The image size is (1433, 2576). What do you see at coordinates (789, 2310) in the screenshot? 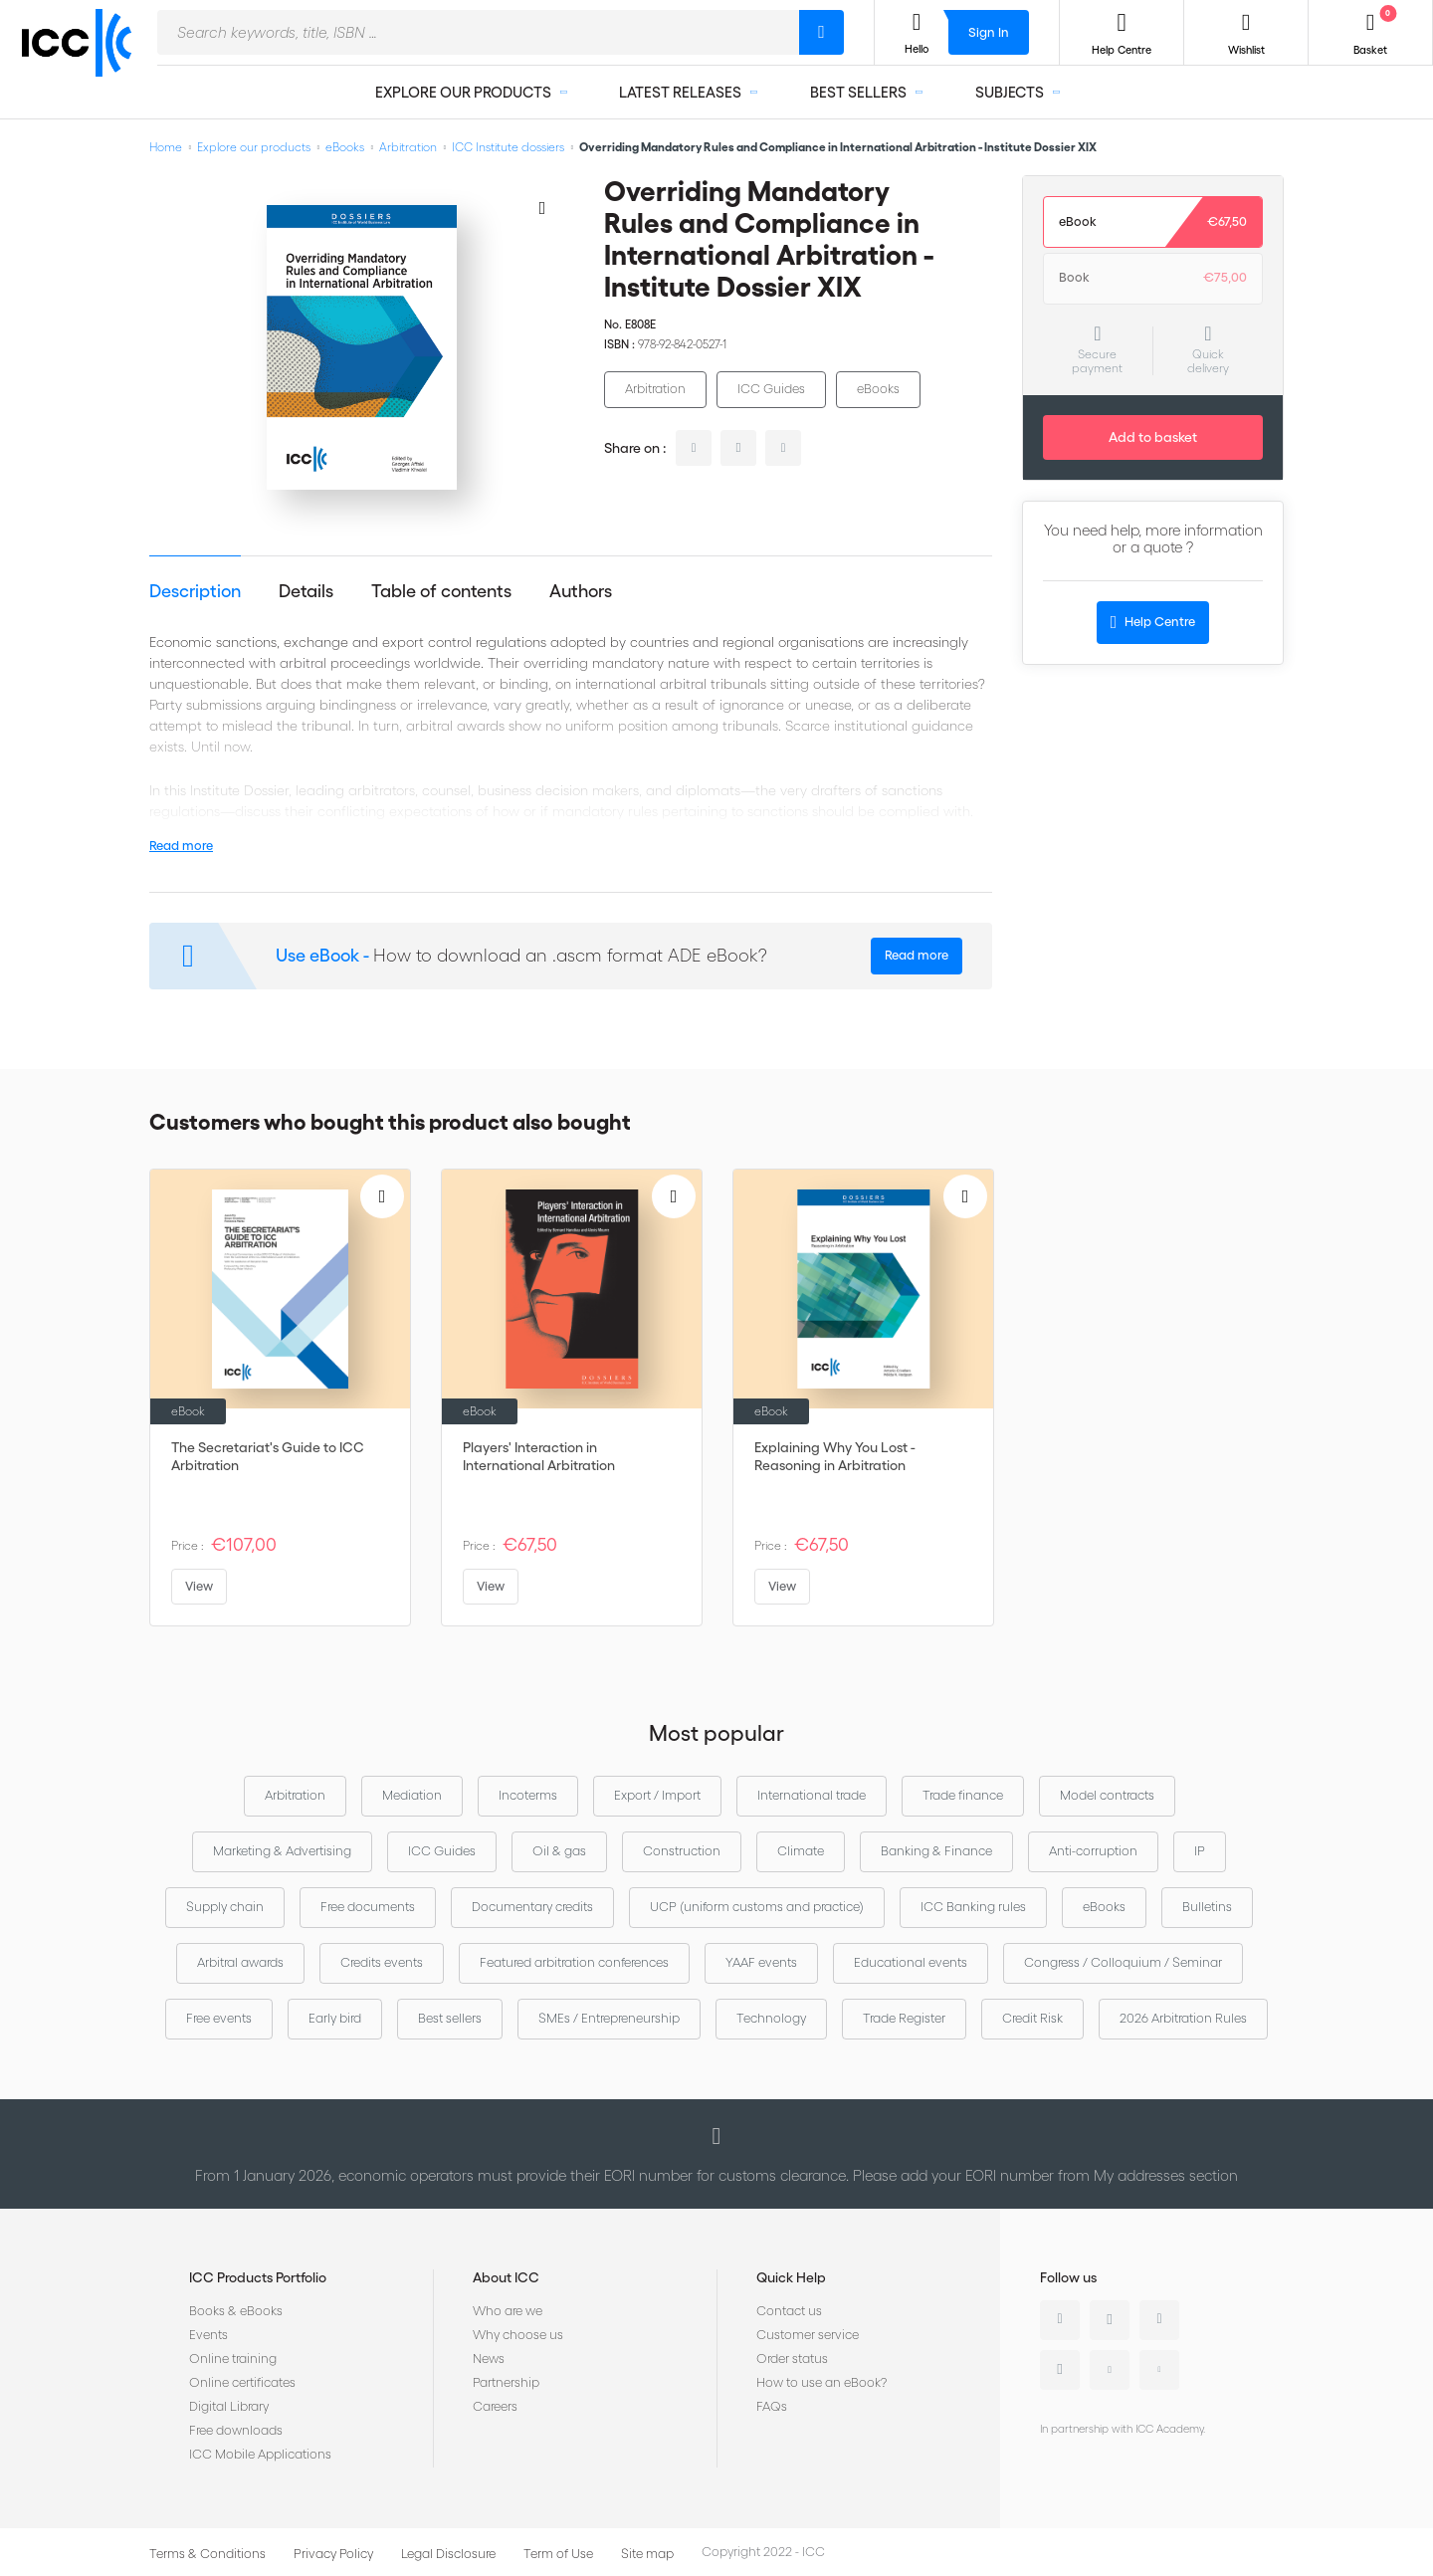
I see `Contact us` at bounding box center [789, 2310].